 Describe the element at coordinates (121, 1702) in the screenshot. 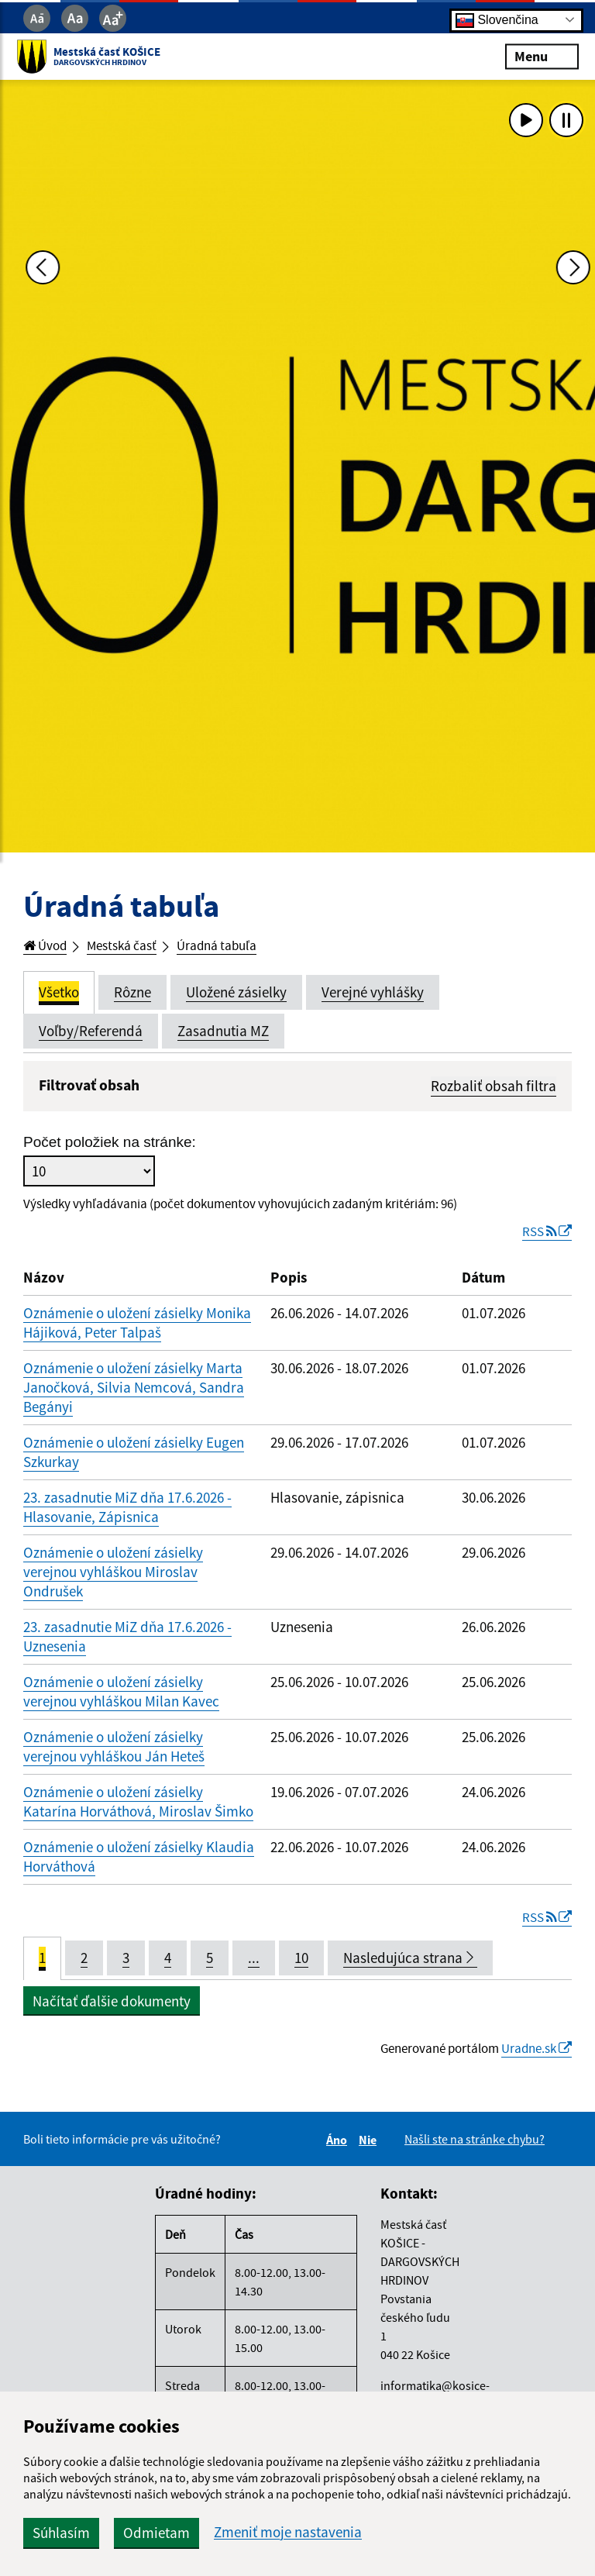

I see `Oznámenie o uložení zásielky verejnou vyhláškou Milan Kavec` at that location.